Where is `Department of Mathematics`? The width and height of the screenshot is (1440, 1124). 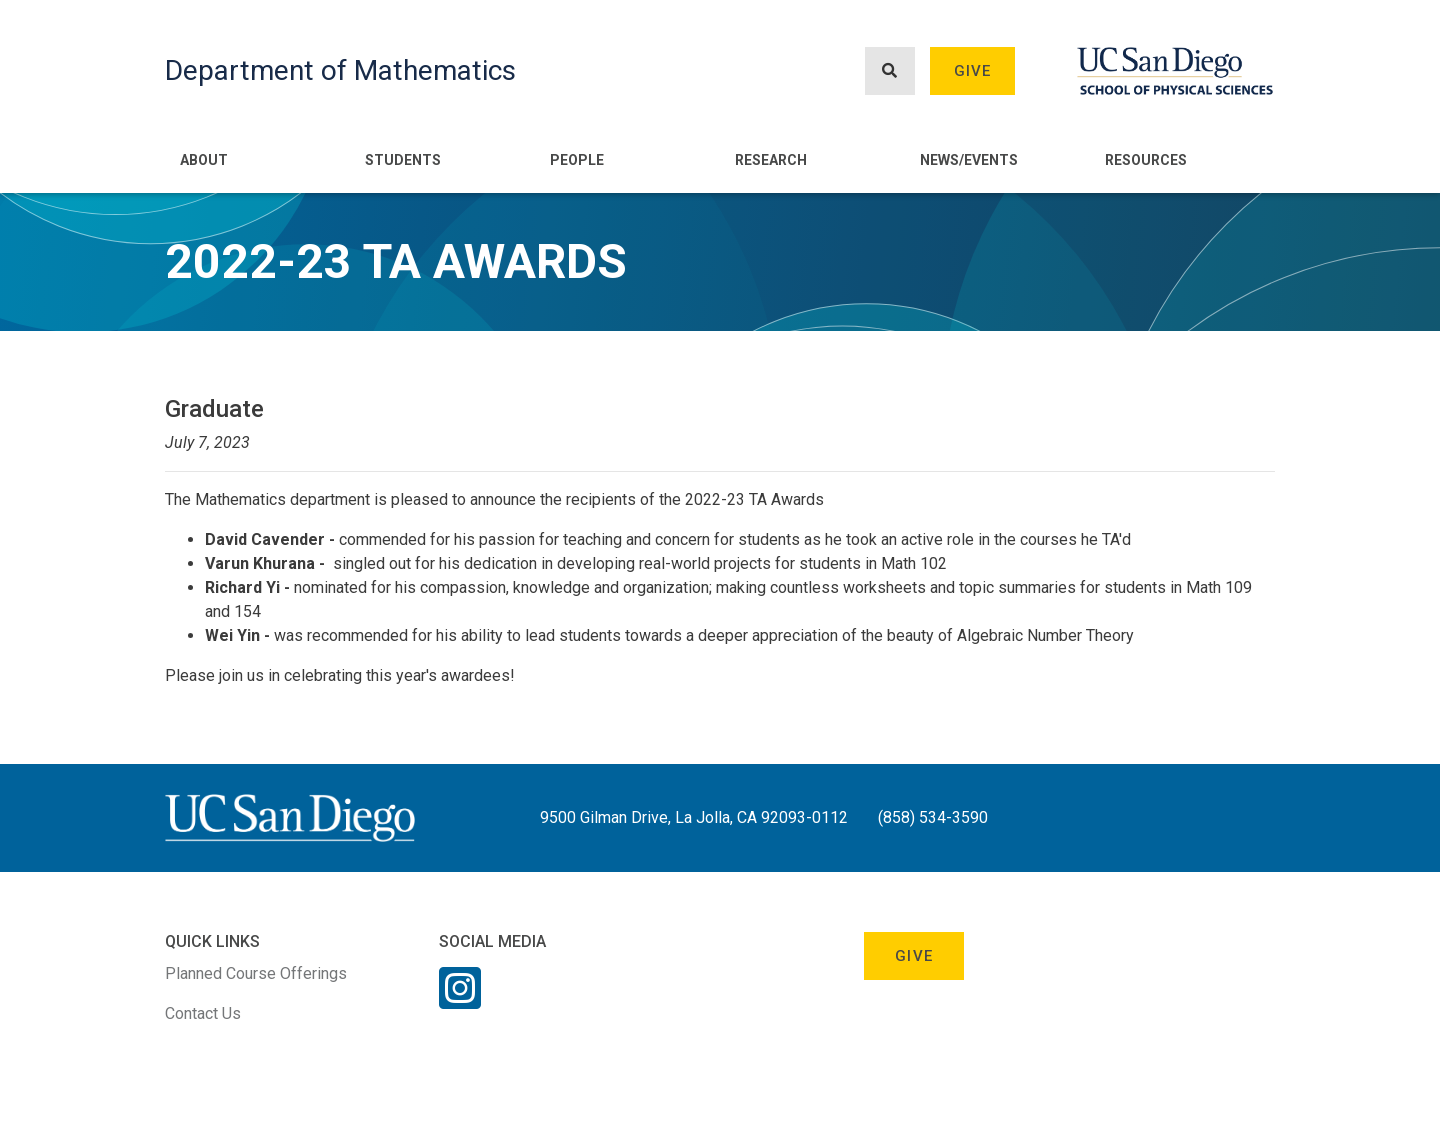 Department of Mathematics is located at coordinates (340, 70).